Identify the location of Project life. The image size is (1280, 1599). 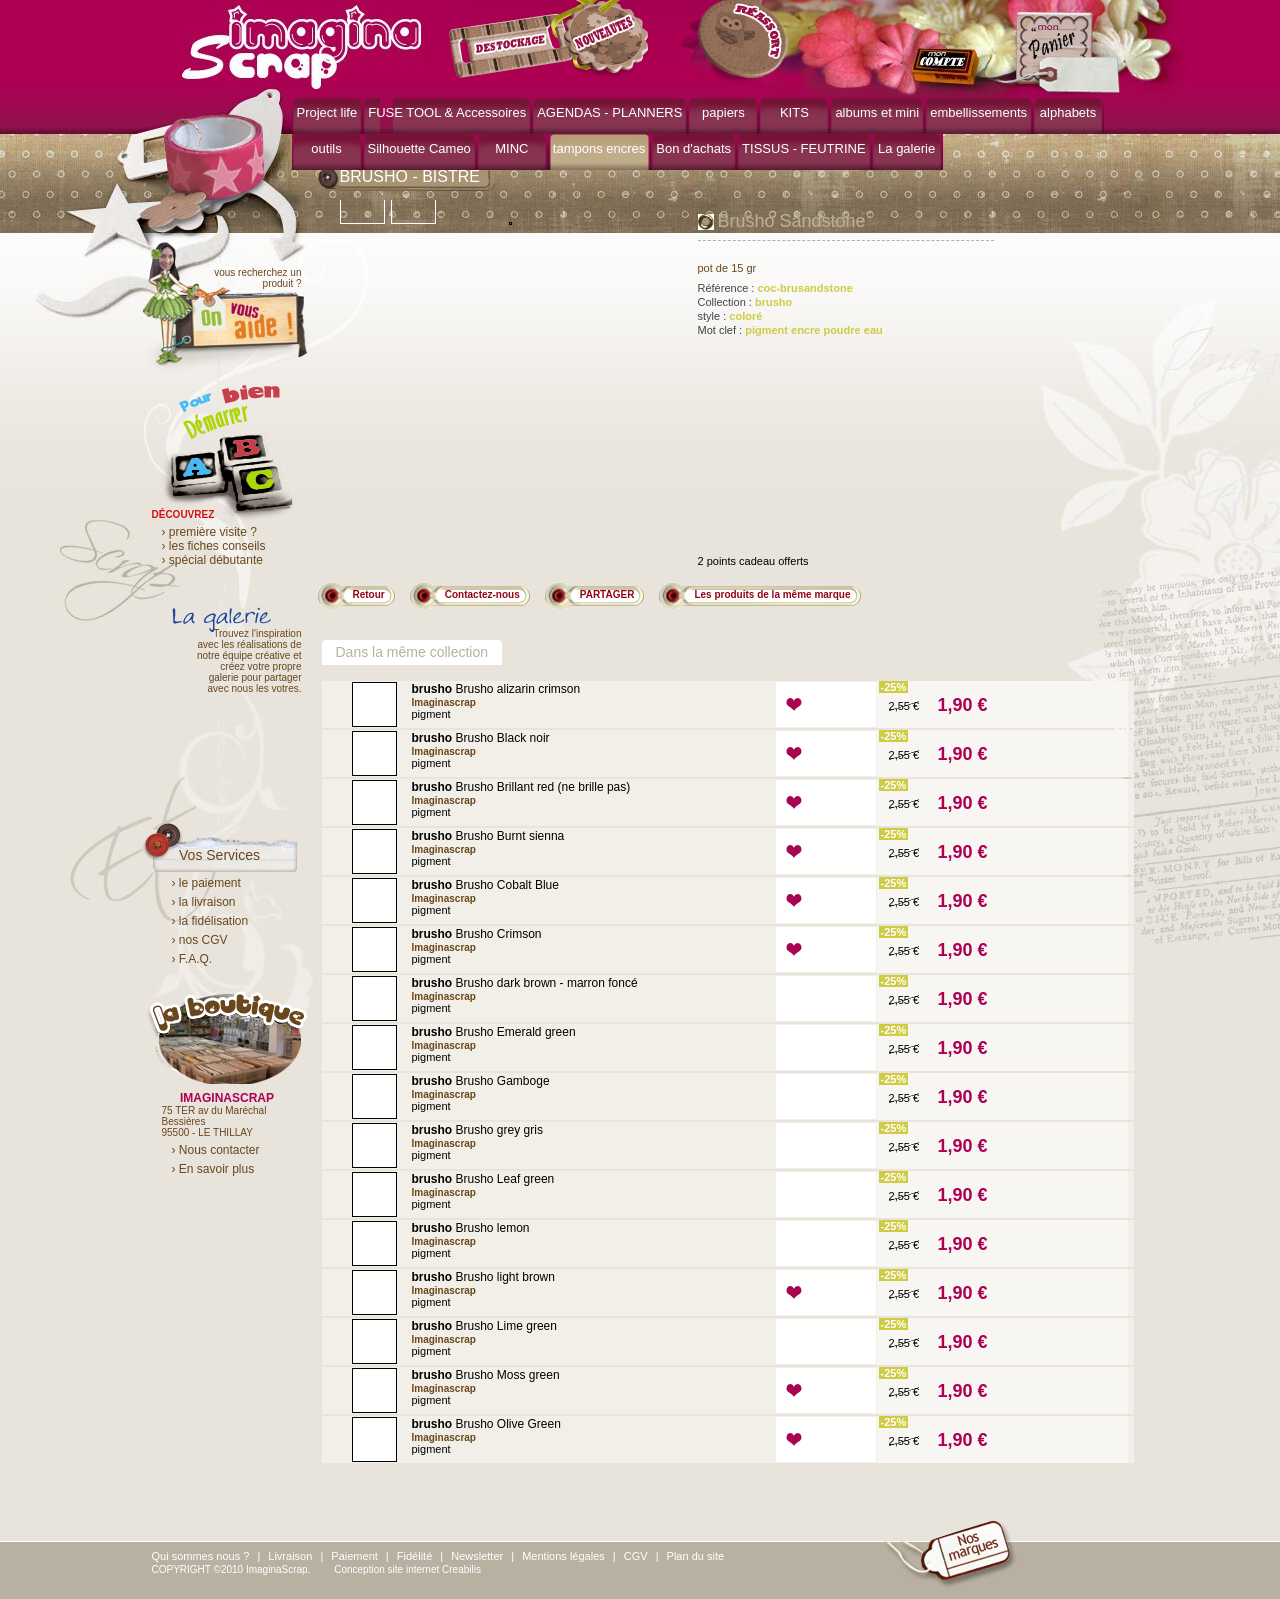
(327, 112).